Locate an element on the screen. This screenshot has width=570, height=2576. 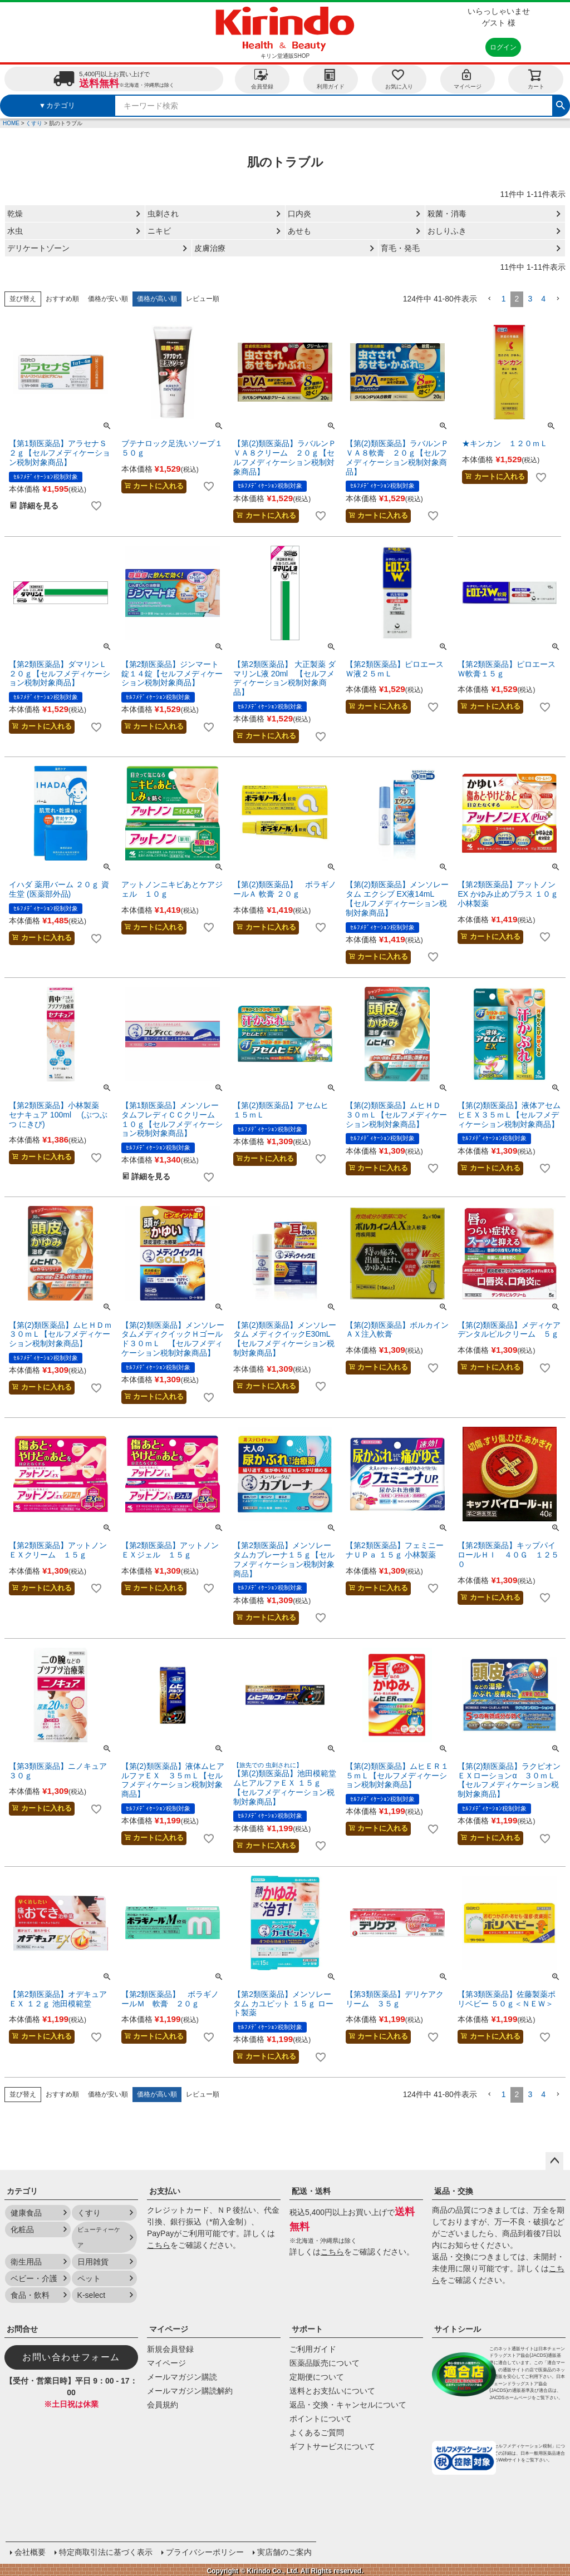
ペット is located at coordinates (89, 2278).